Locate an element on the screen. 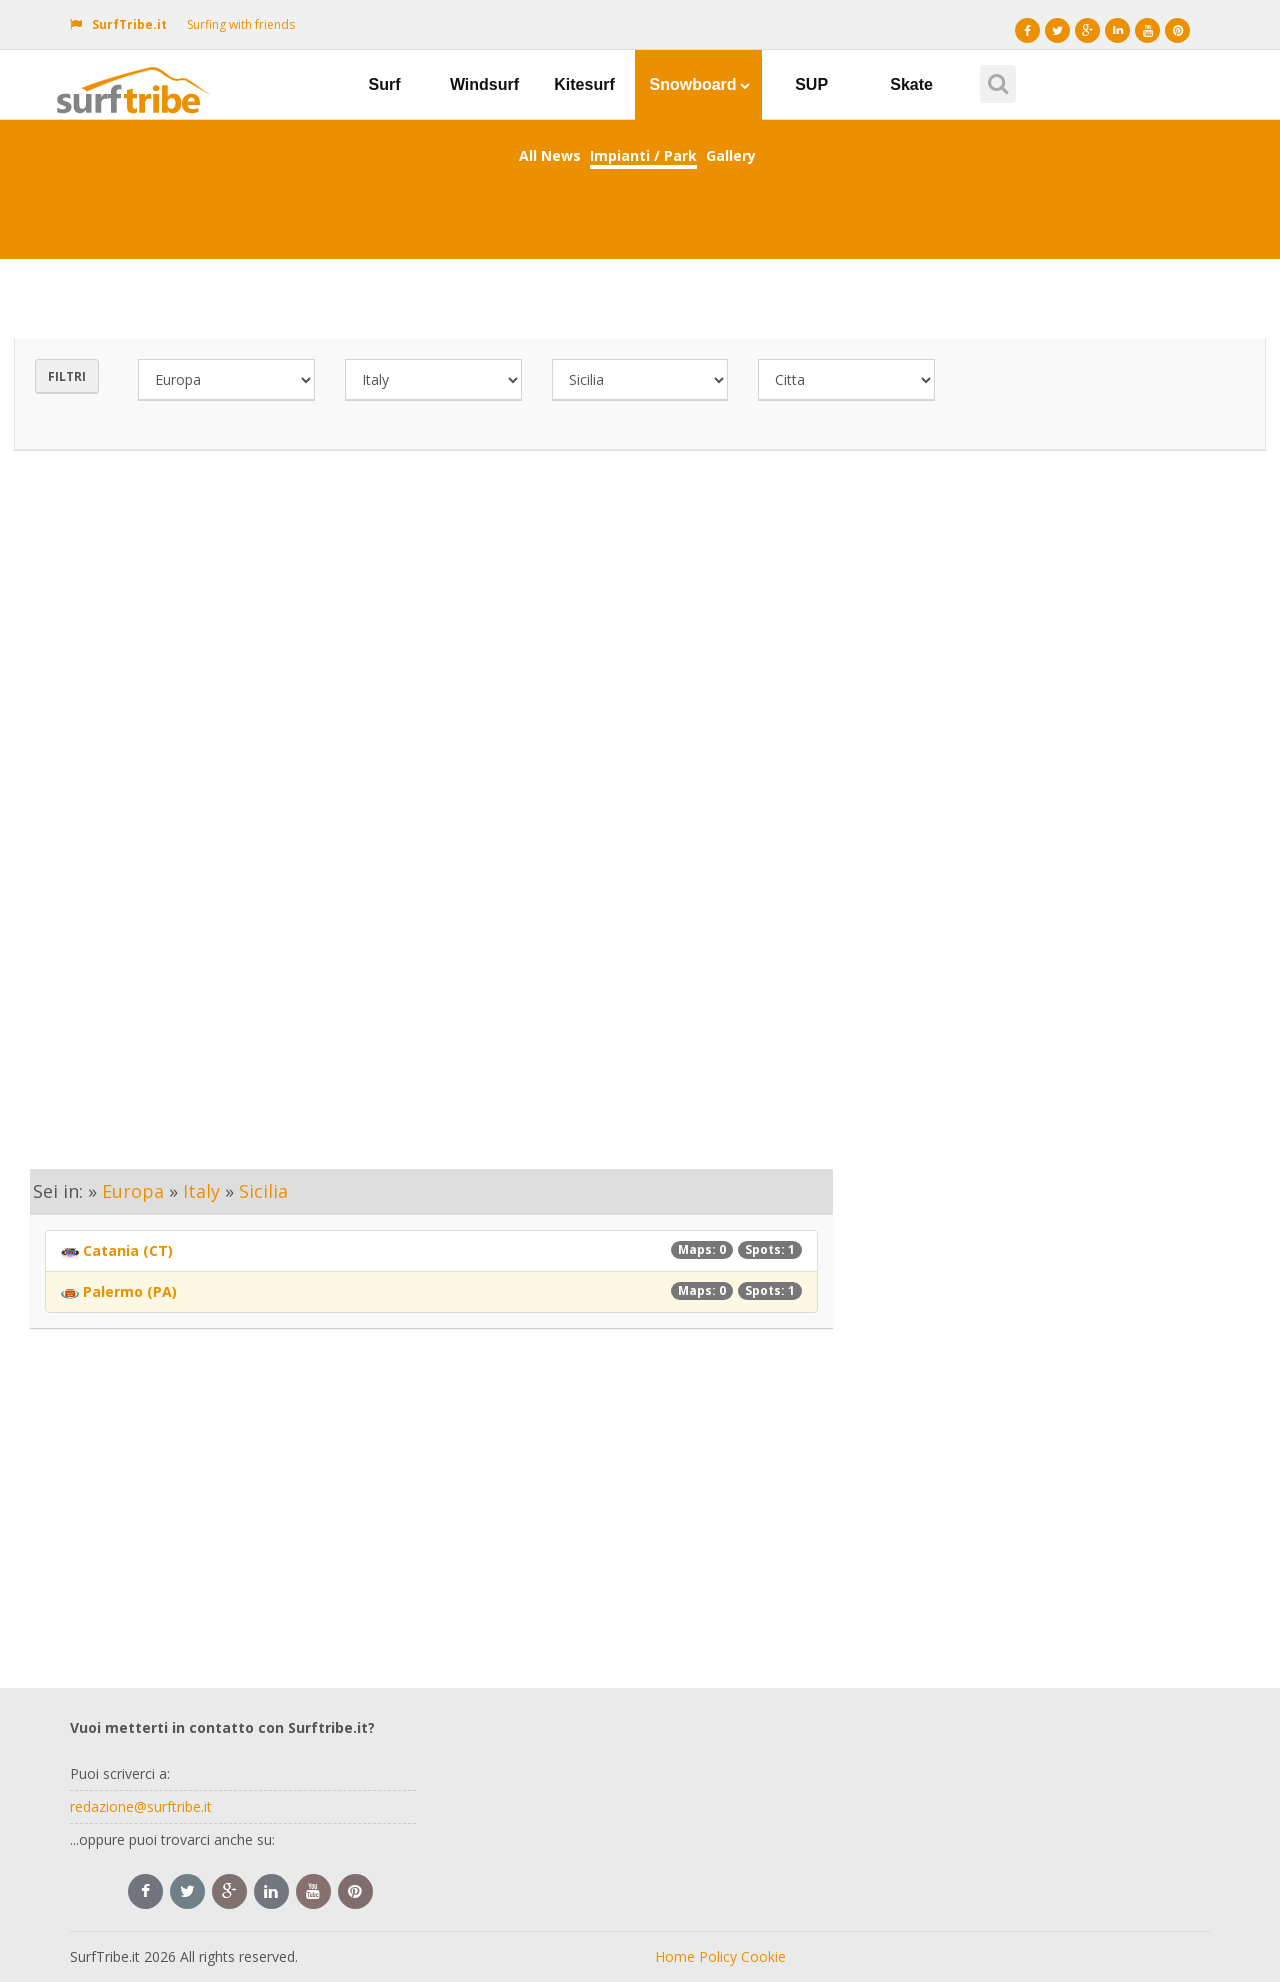  Impianti / Park is located at coordinates (643, 155).